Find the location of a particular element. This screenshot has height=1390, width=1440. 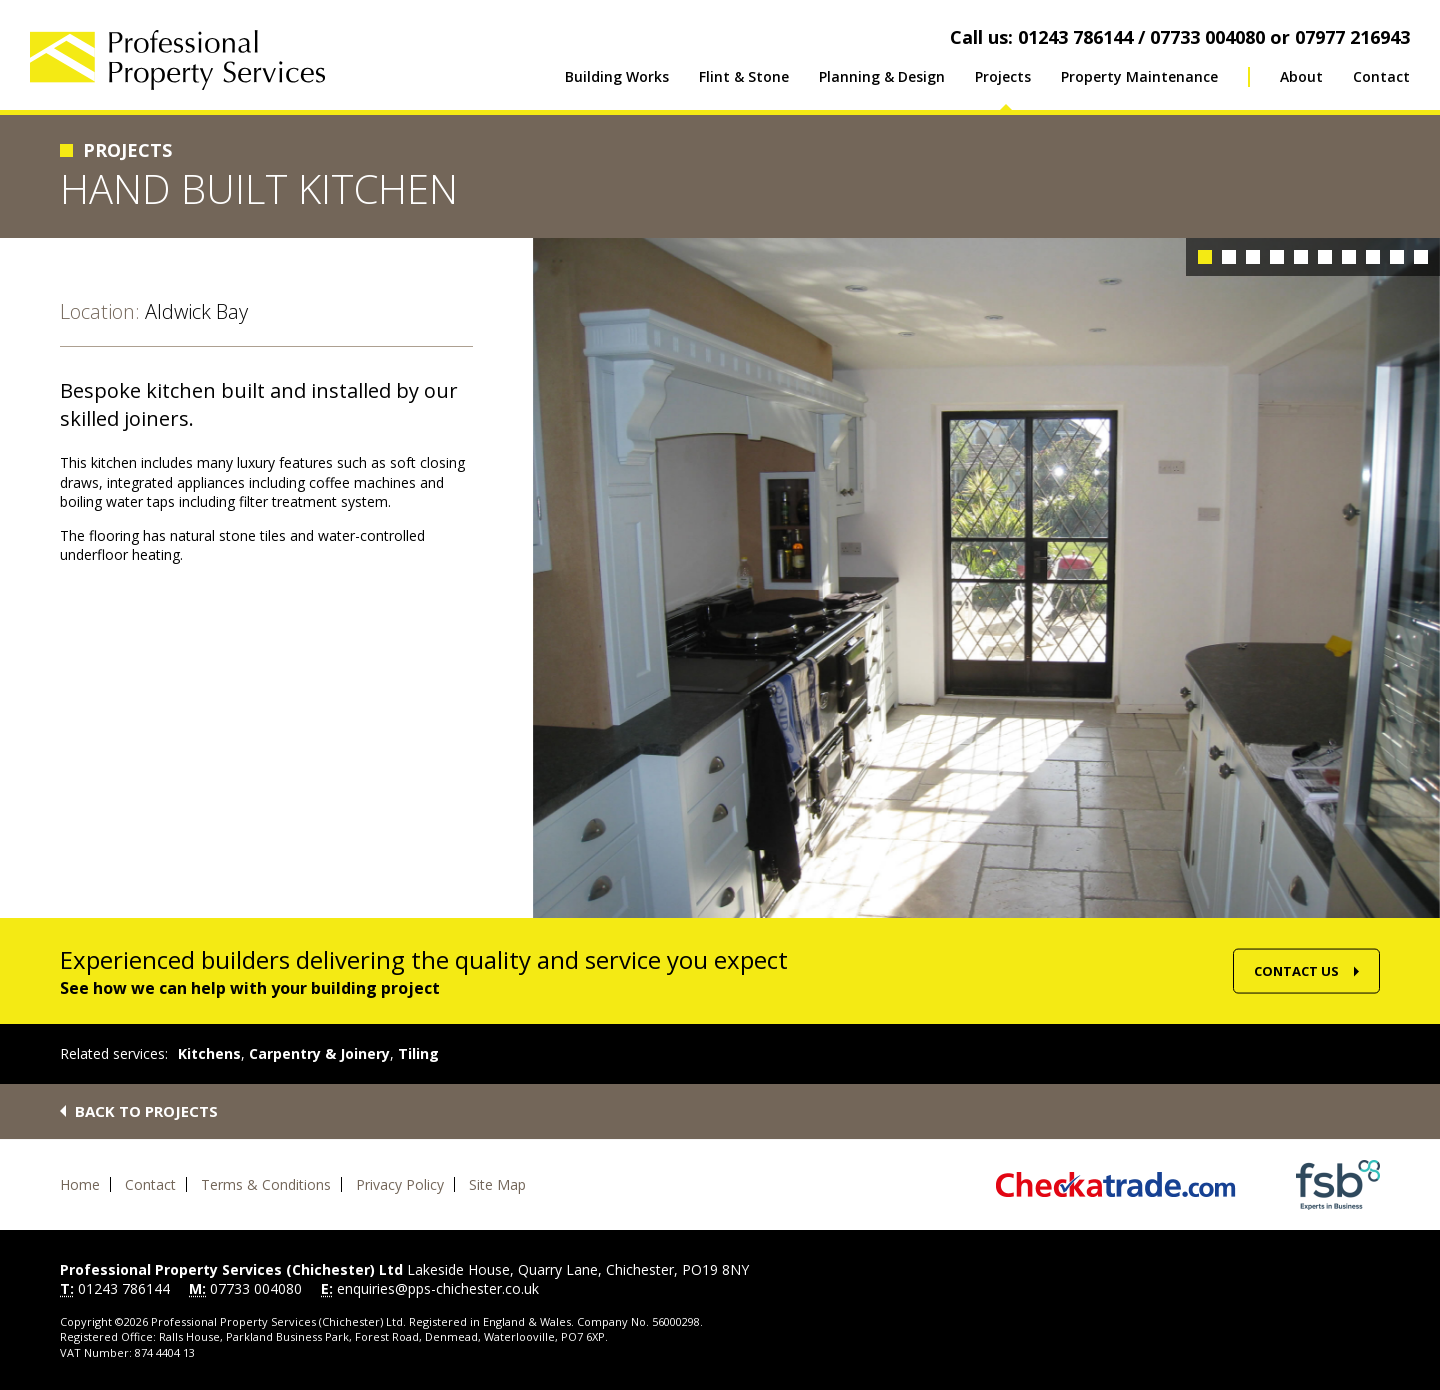

Flint & Stone is located at coordinates (744, 76).